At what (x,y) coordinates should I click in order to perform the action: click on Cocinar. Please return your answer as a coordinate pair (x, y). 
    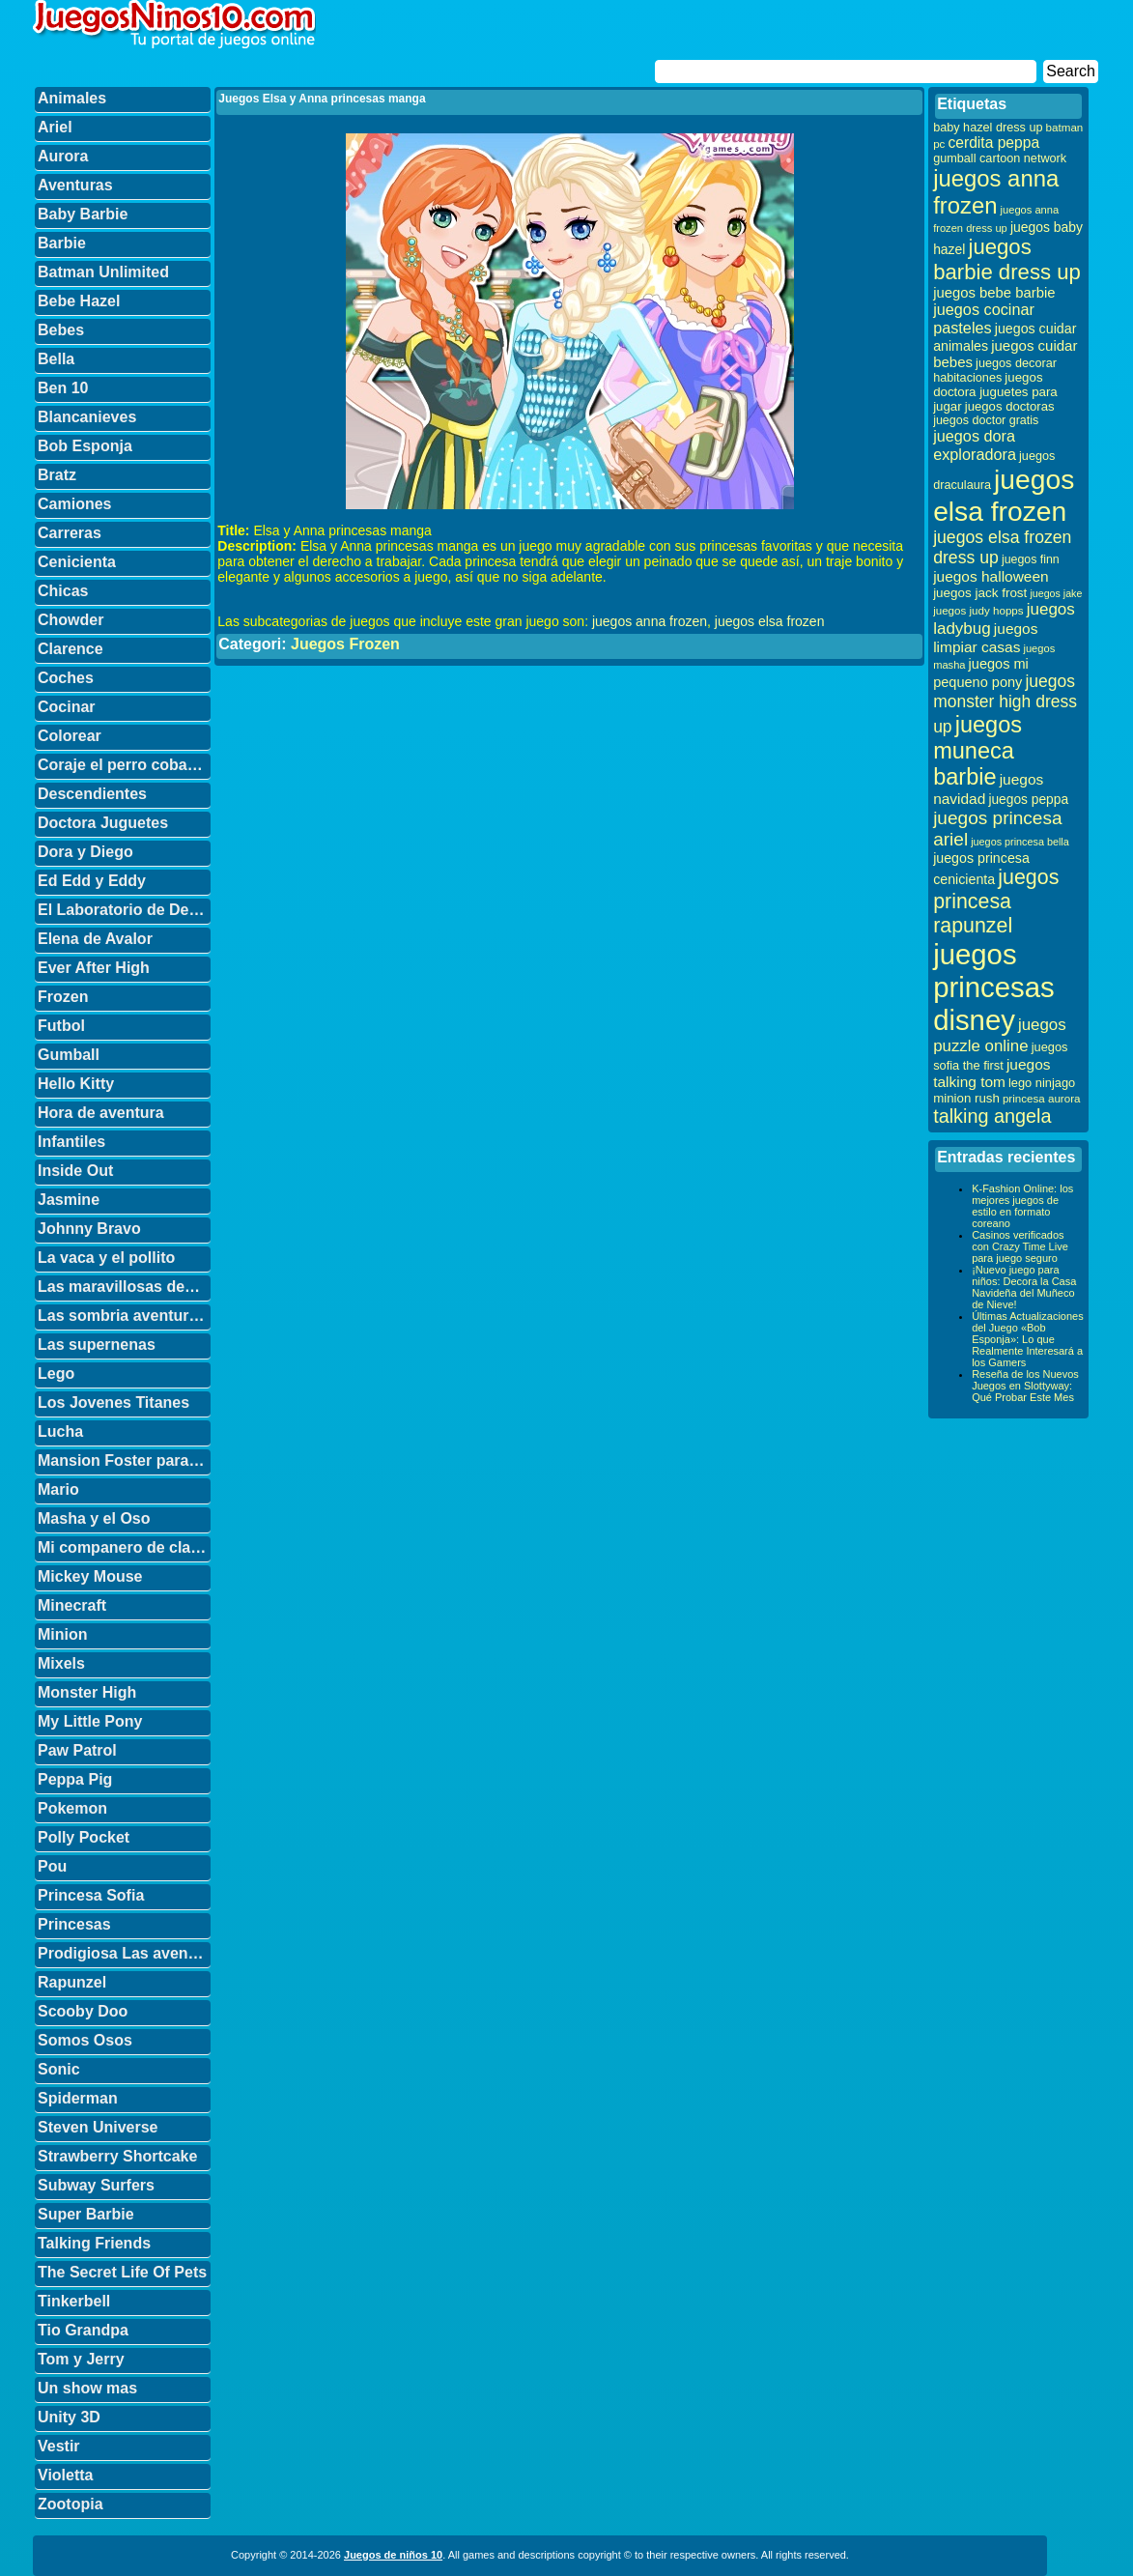
    Looking at the image, I should click on (67, 707).